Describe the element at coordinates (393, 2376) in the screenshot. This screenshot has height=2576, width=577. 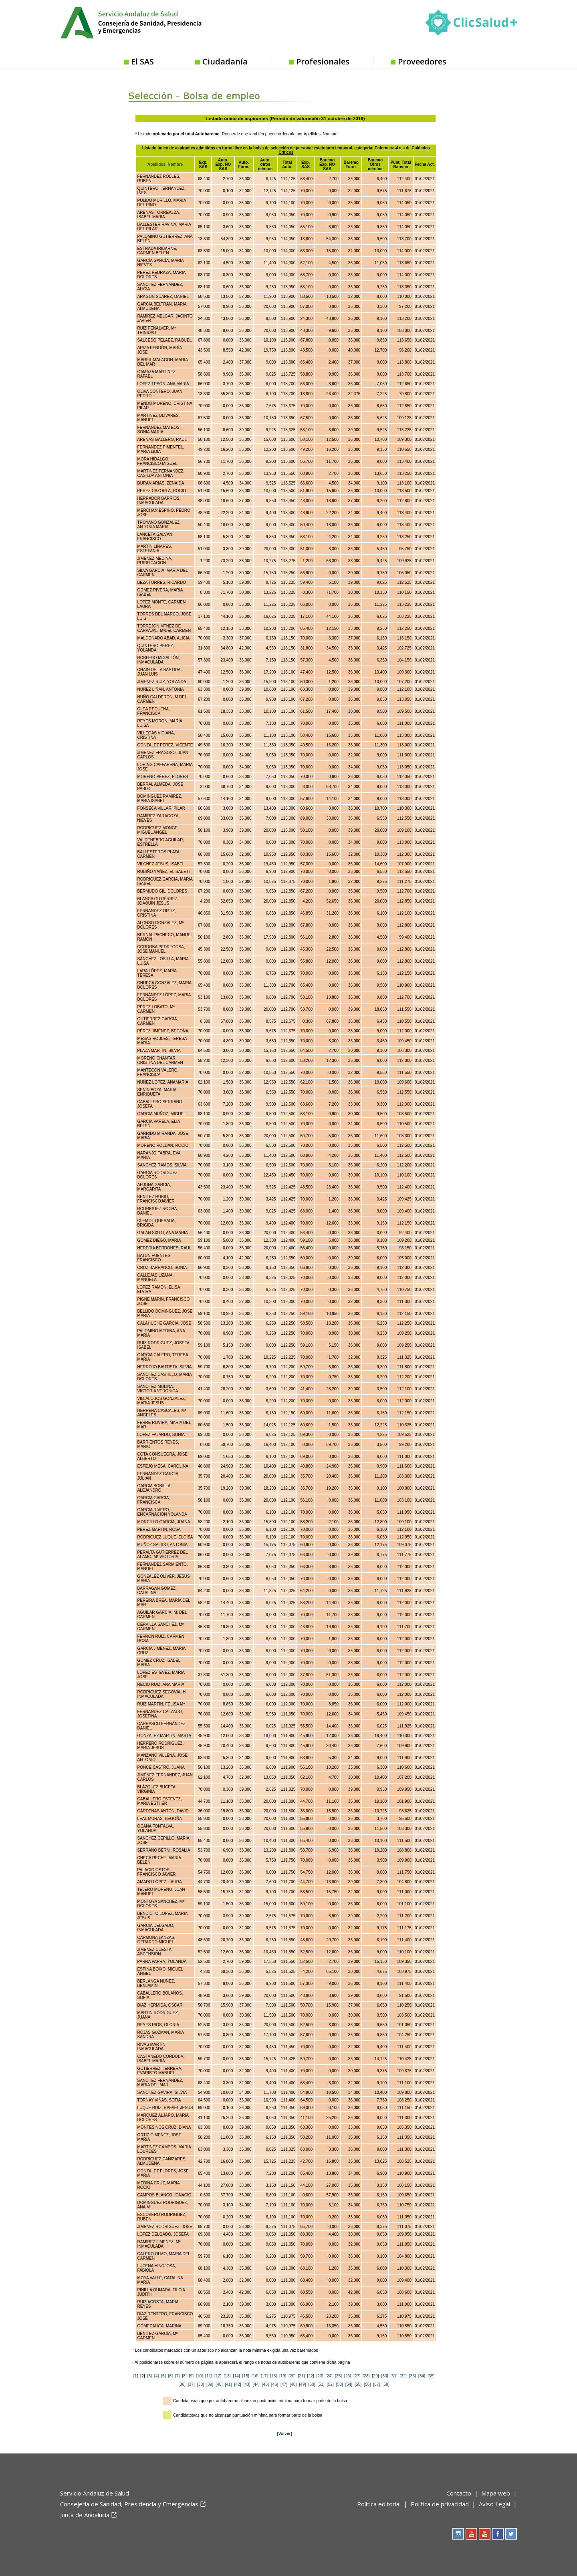
I see `[31]` at that location.